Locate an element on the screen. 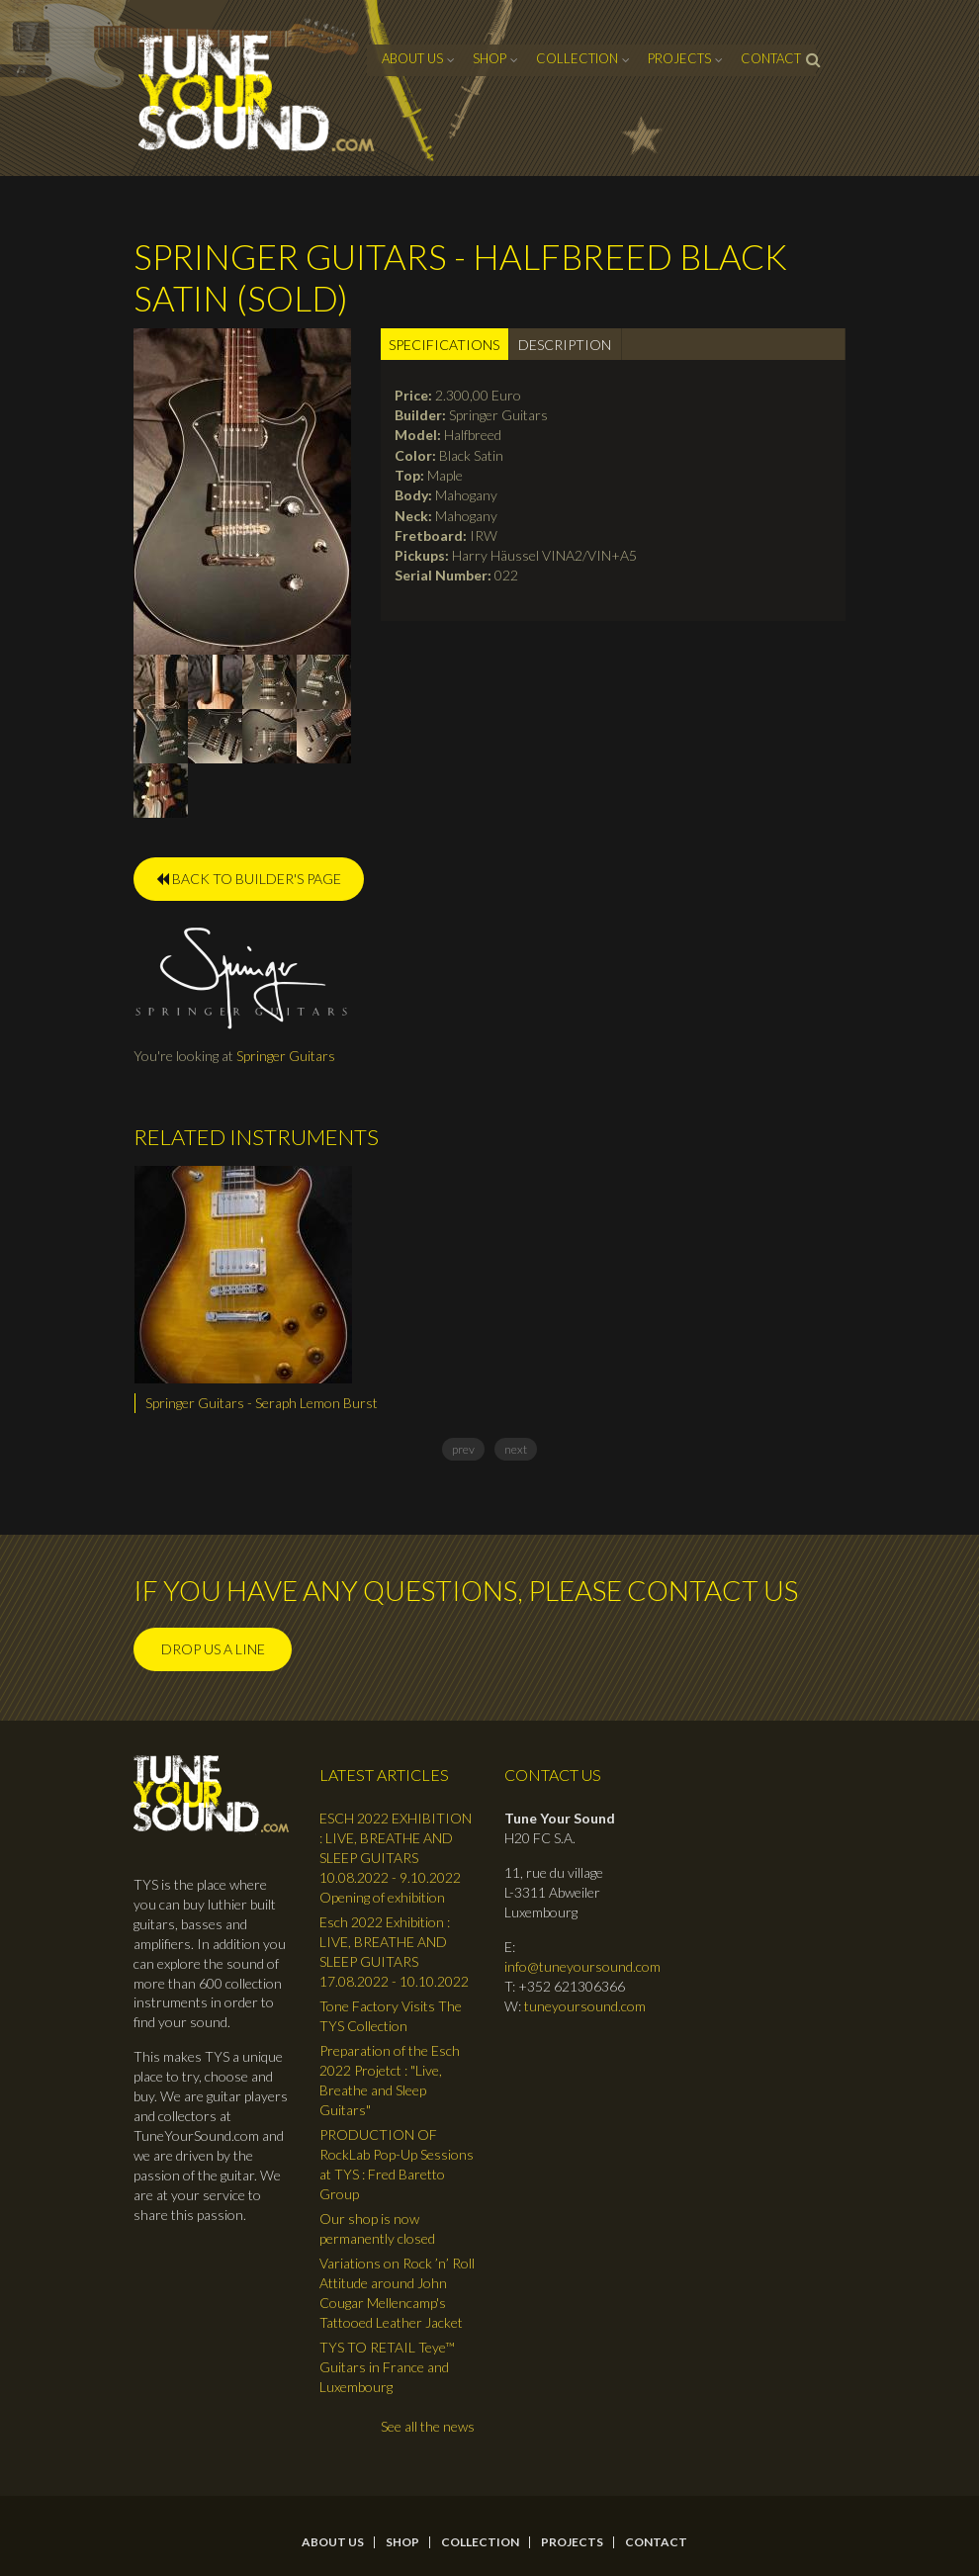  Esch 2022 Exhibition : LIVE, BREATHE AND SLEEP GUITARS 17.08.2022 - 10.10.2022 is located at coordinates (394, 1951).